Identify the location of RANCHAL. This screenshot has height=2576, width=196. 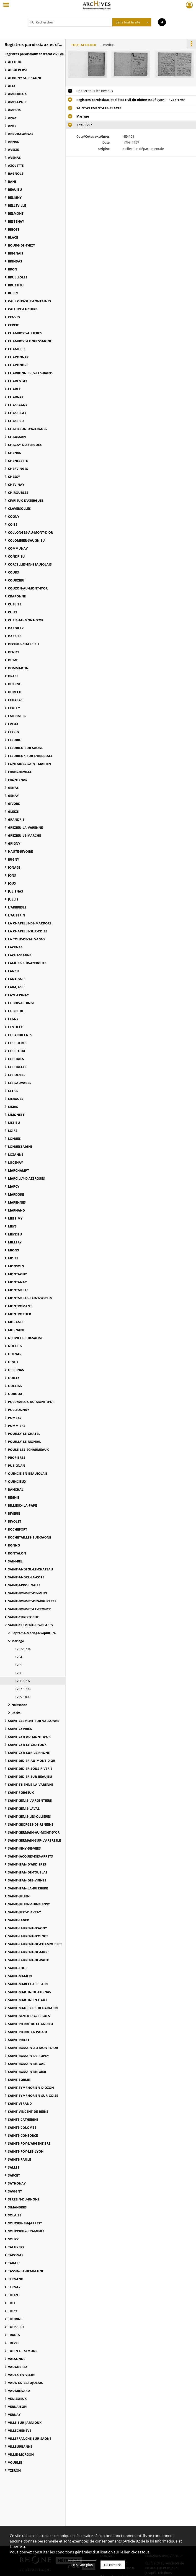
(15, 1489).